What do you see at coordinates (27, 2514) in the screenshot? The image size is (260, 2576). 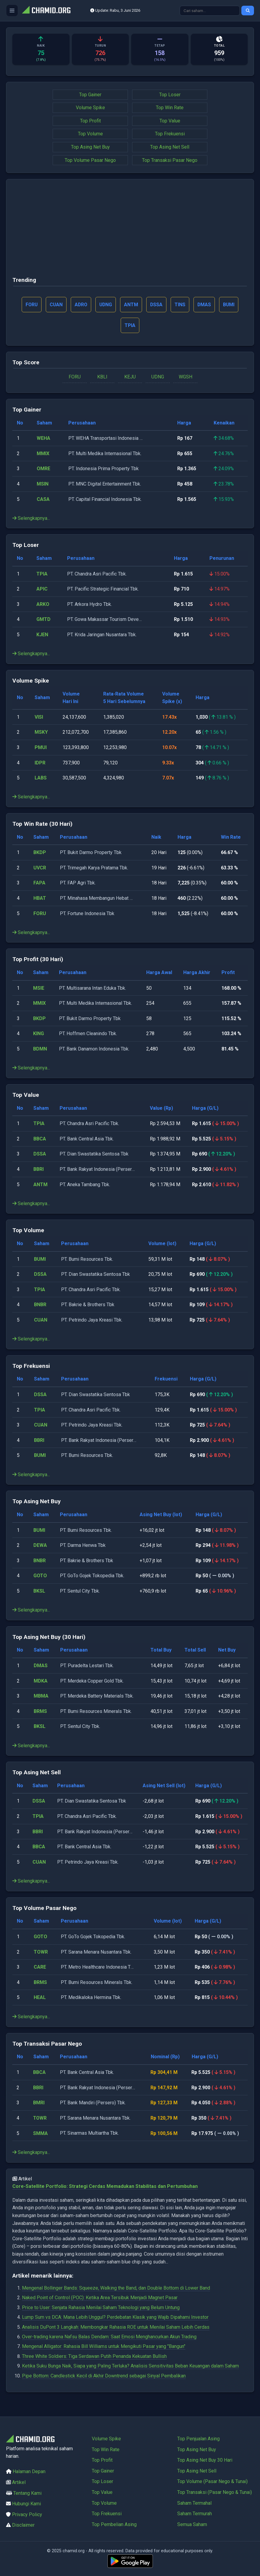 I see `Privacy Policy` at bounding box center [27, 2514].